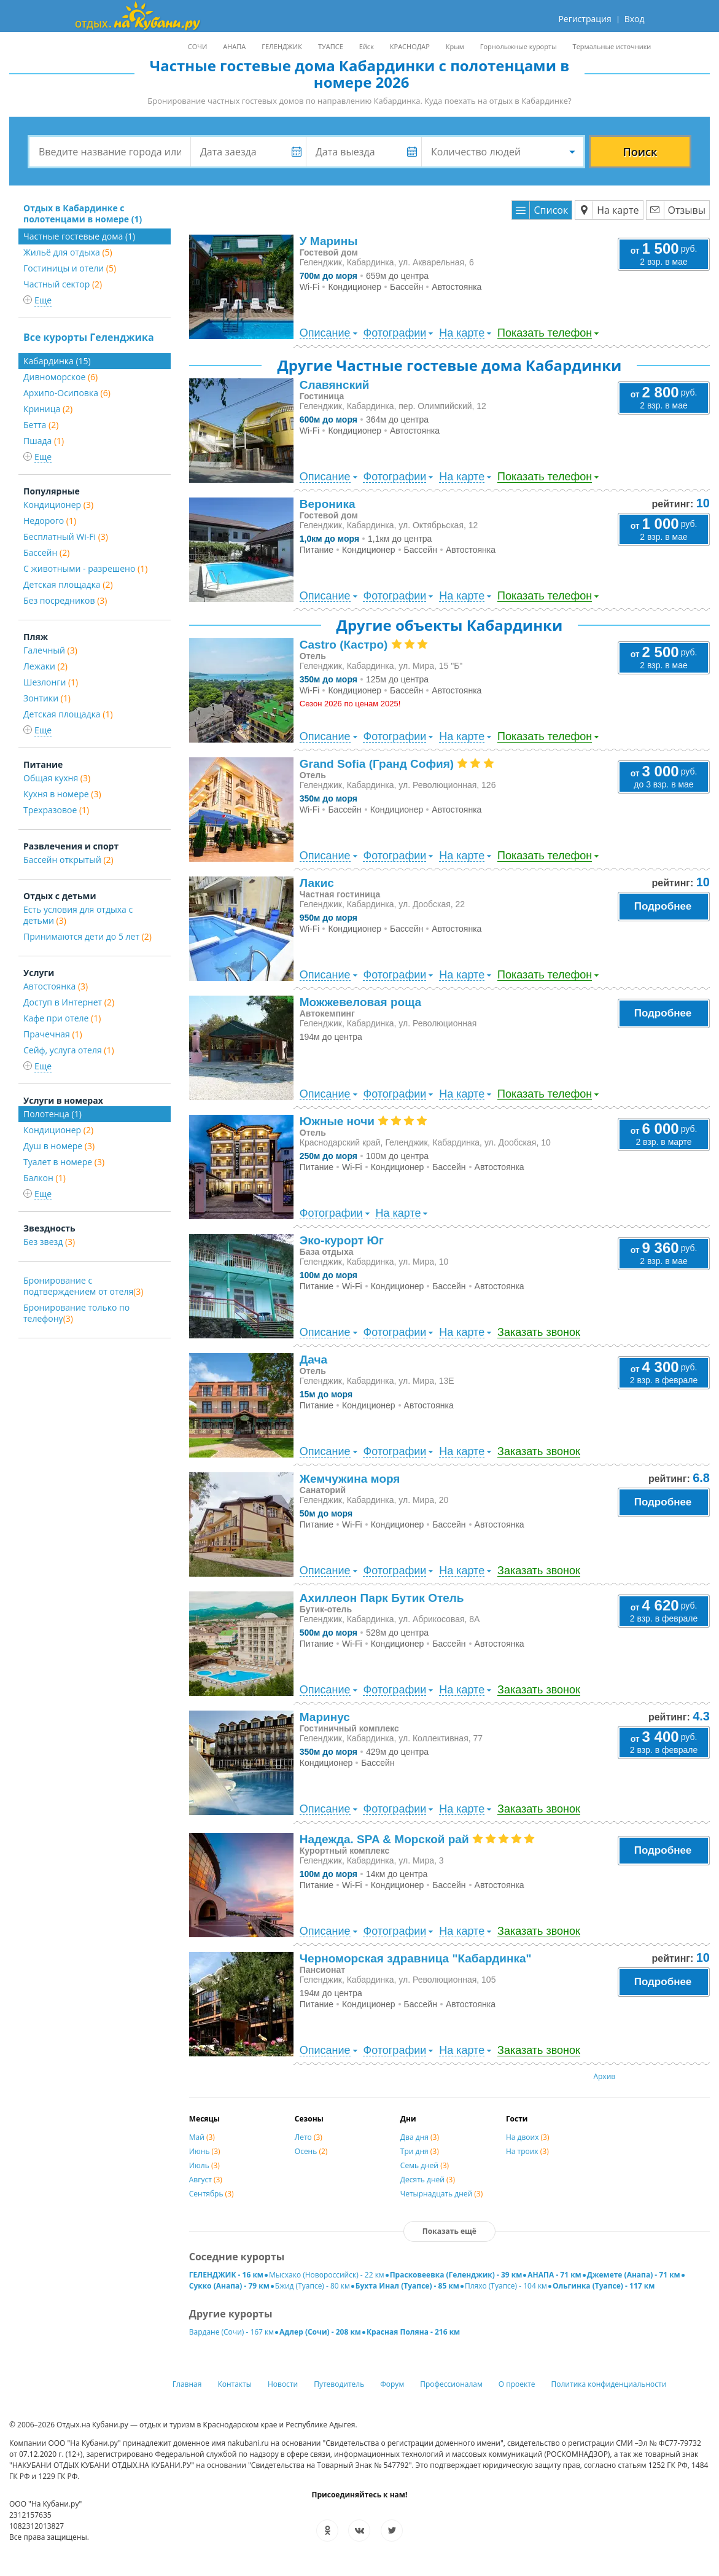 The height and width of the screenshot is (2576, 719). Describe the element at coordinates (441, 2193) in the screenshot. I see `Четырнадцать дней` at that location.